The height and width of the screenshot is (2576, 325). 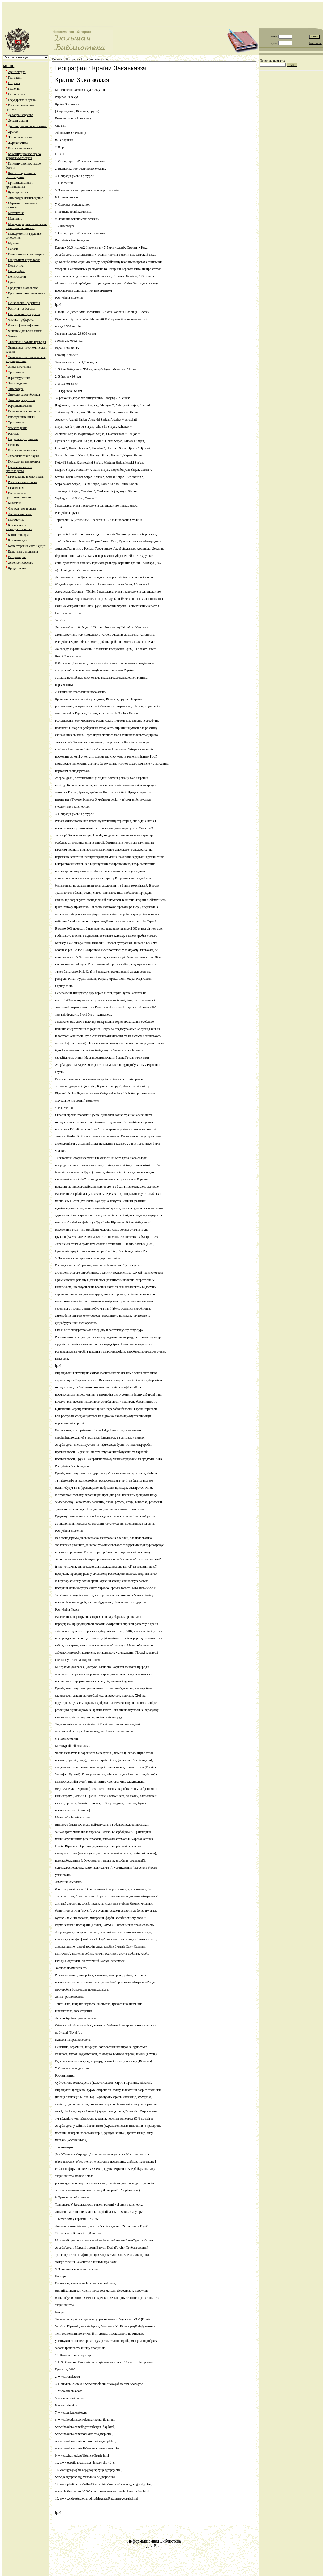 I want to click on Кредитование, so click(x=17, y=568).